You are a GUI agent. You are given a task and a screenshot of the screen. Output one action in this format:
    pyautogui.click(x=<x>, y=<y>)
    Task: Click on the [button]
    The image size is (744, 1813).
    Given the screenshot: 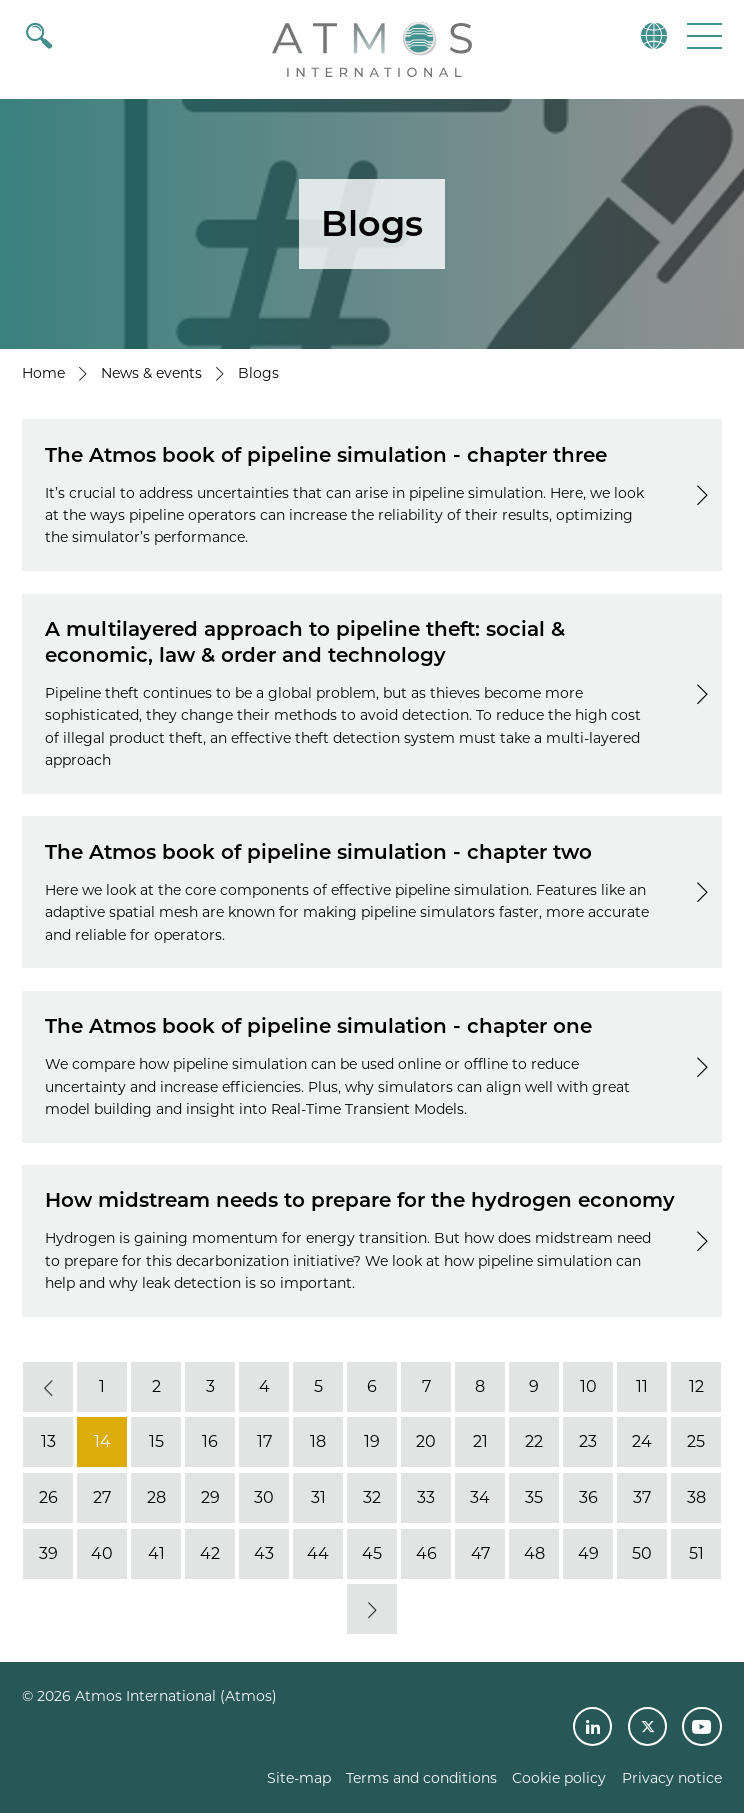 What is the action you would take?
    pyautogui.click(x=702, y=35)
    